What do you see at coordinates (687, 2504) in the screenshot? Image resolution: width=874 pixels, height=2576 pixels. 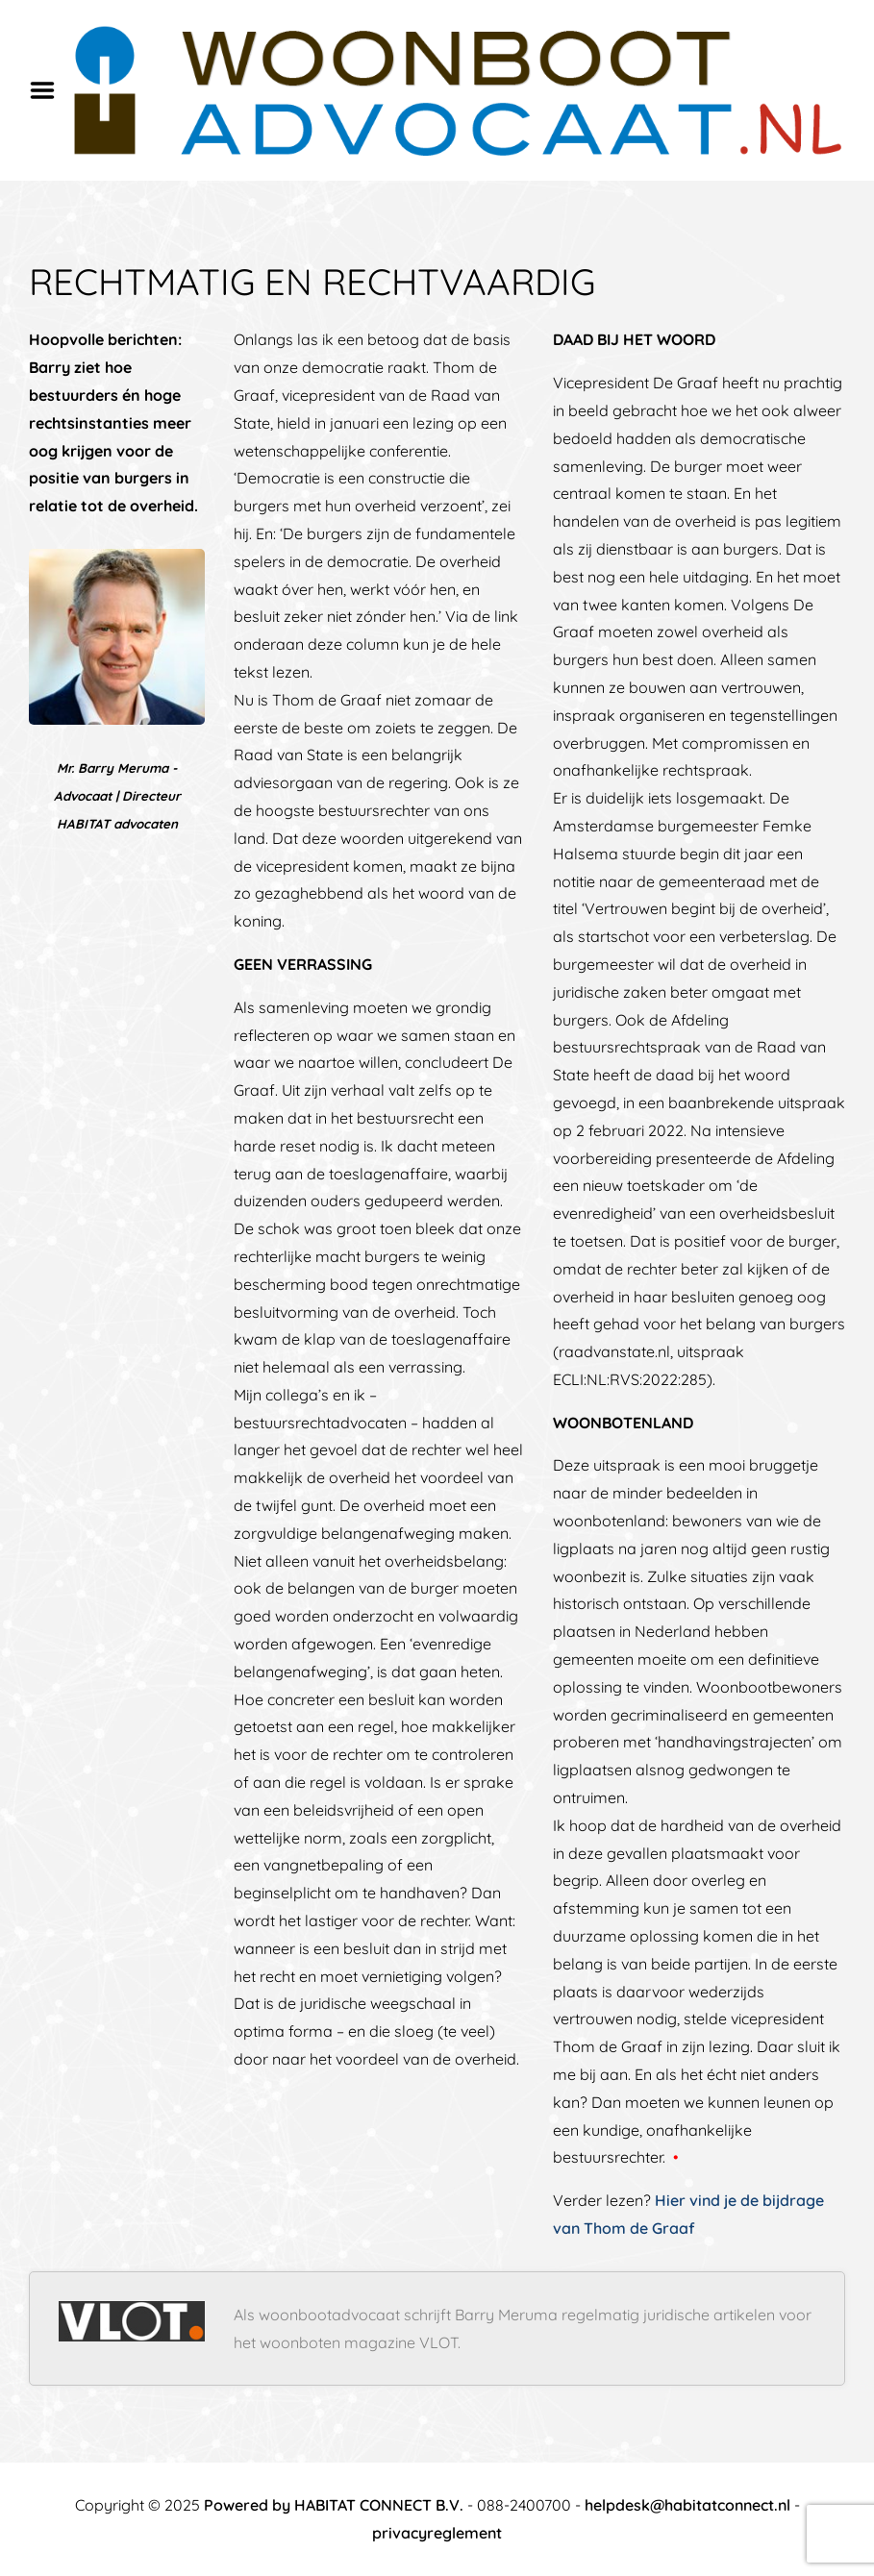 I see `helpdesk@habitatconnect.nl` at bounding box center [687, 2504].